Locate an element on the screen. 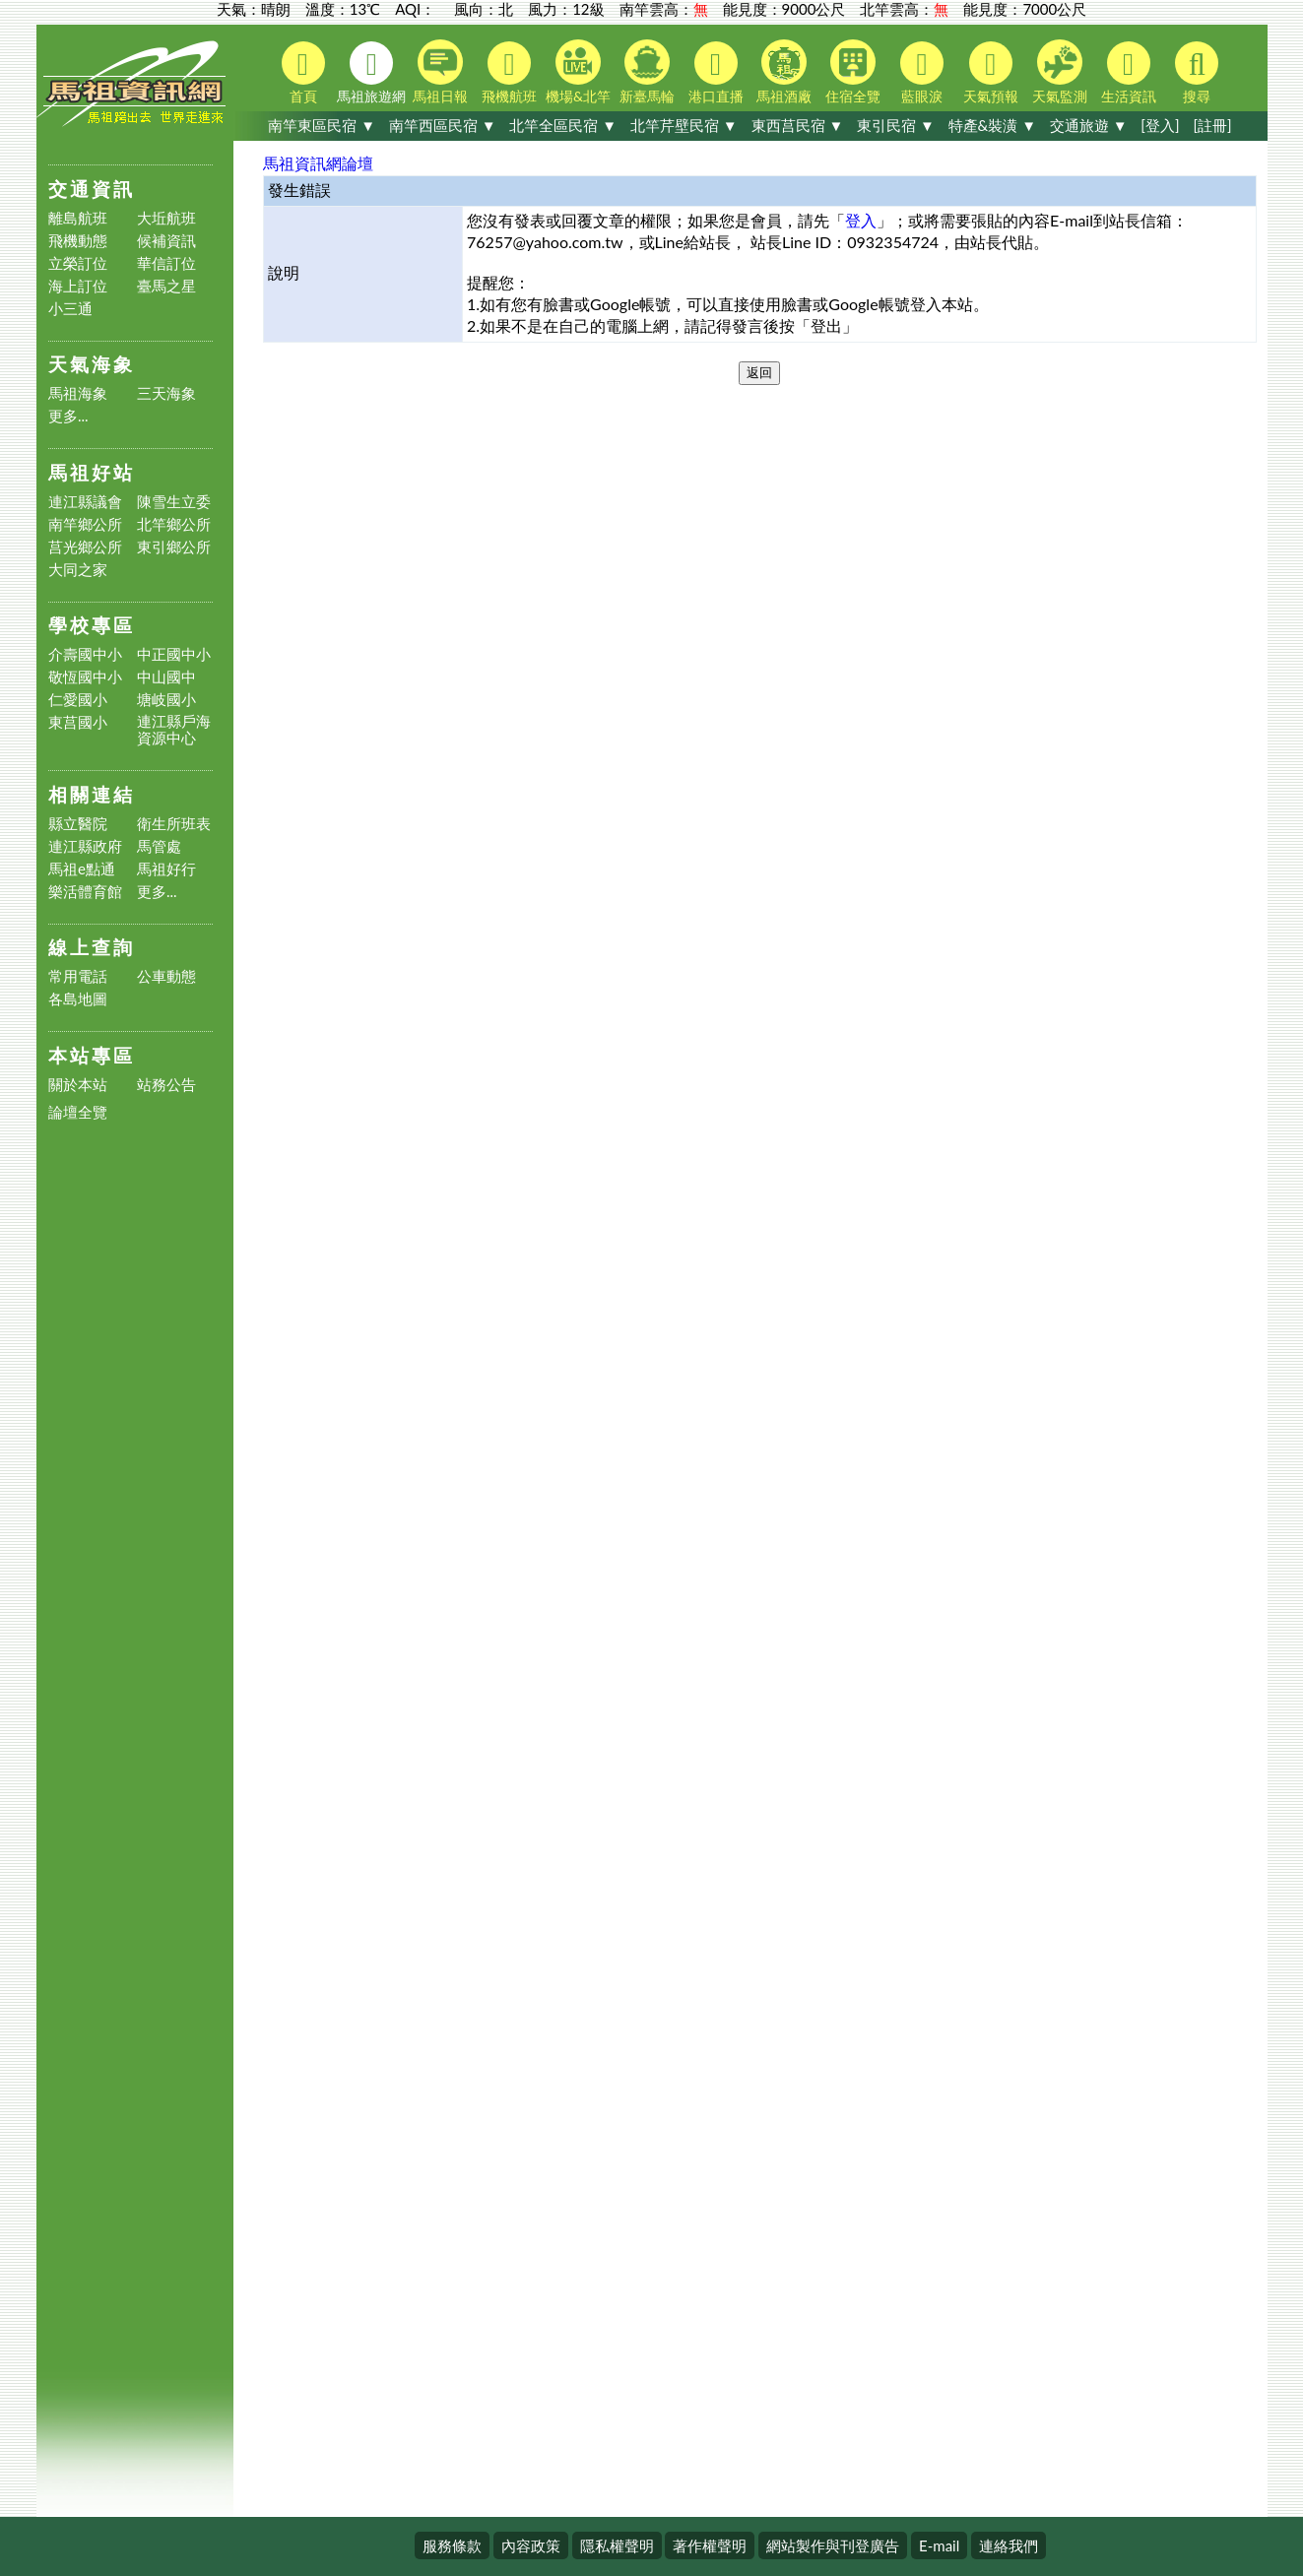 The image size is (1303, 2576). 交通旅遊 ▼ is located at coordinates (1089, 125).